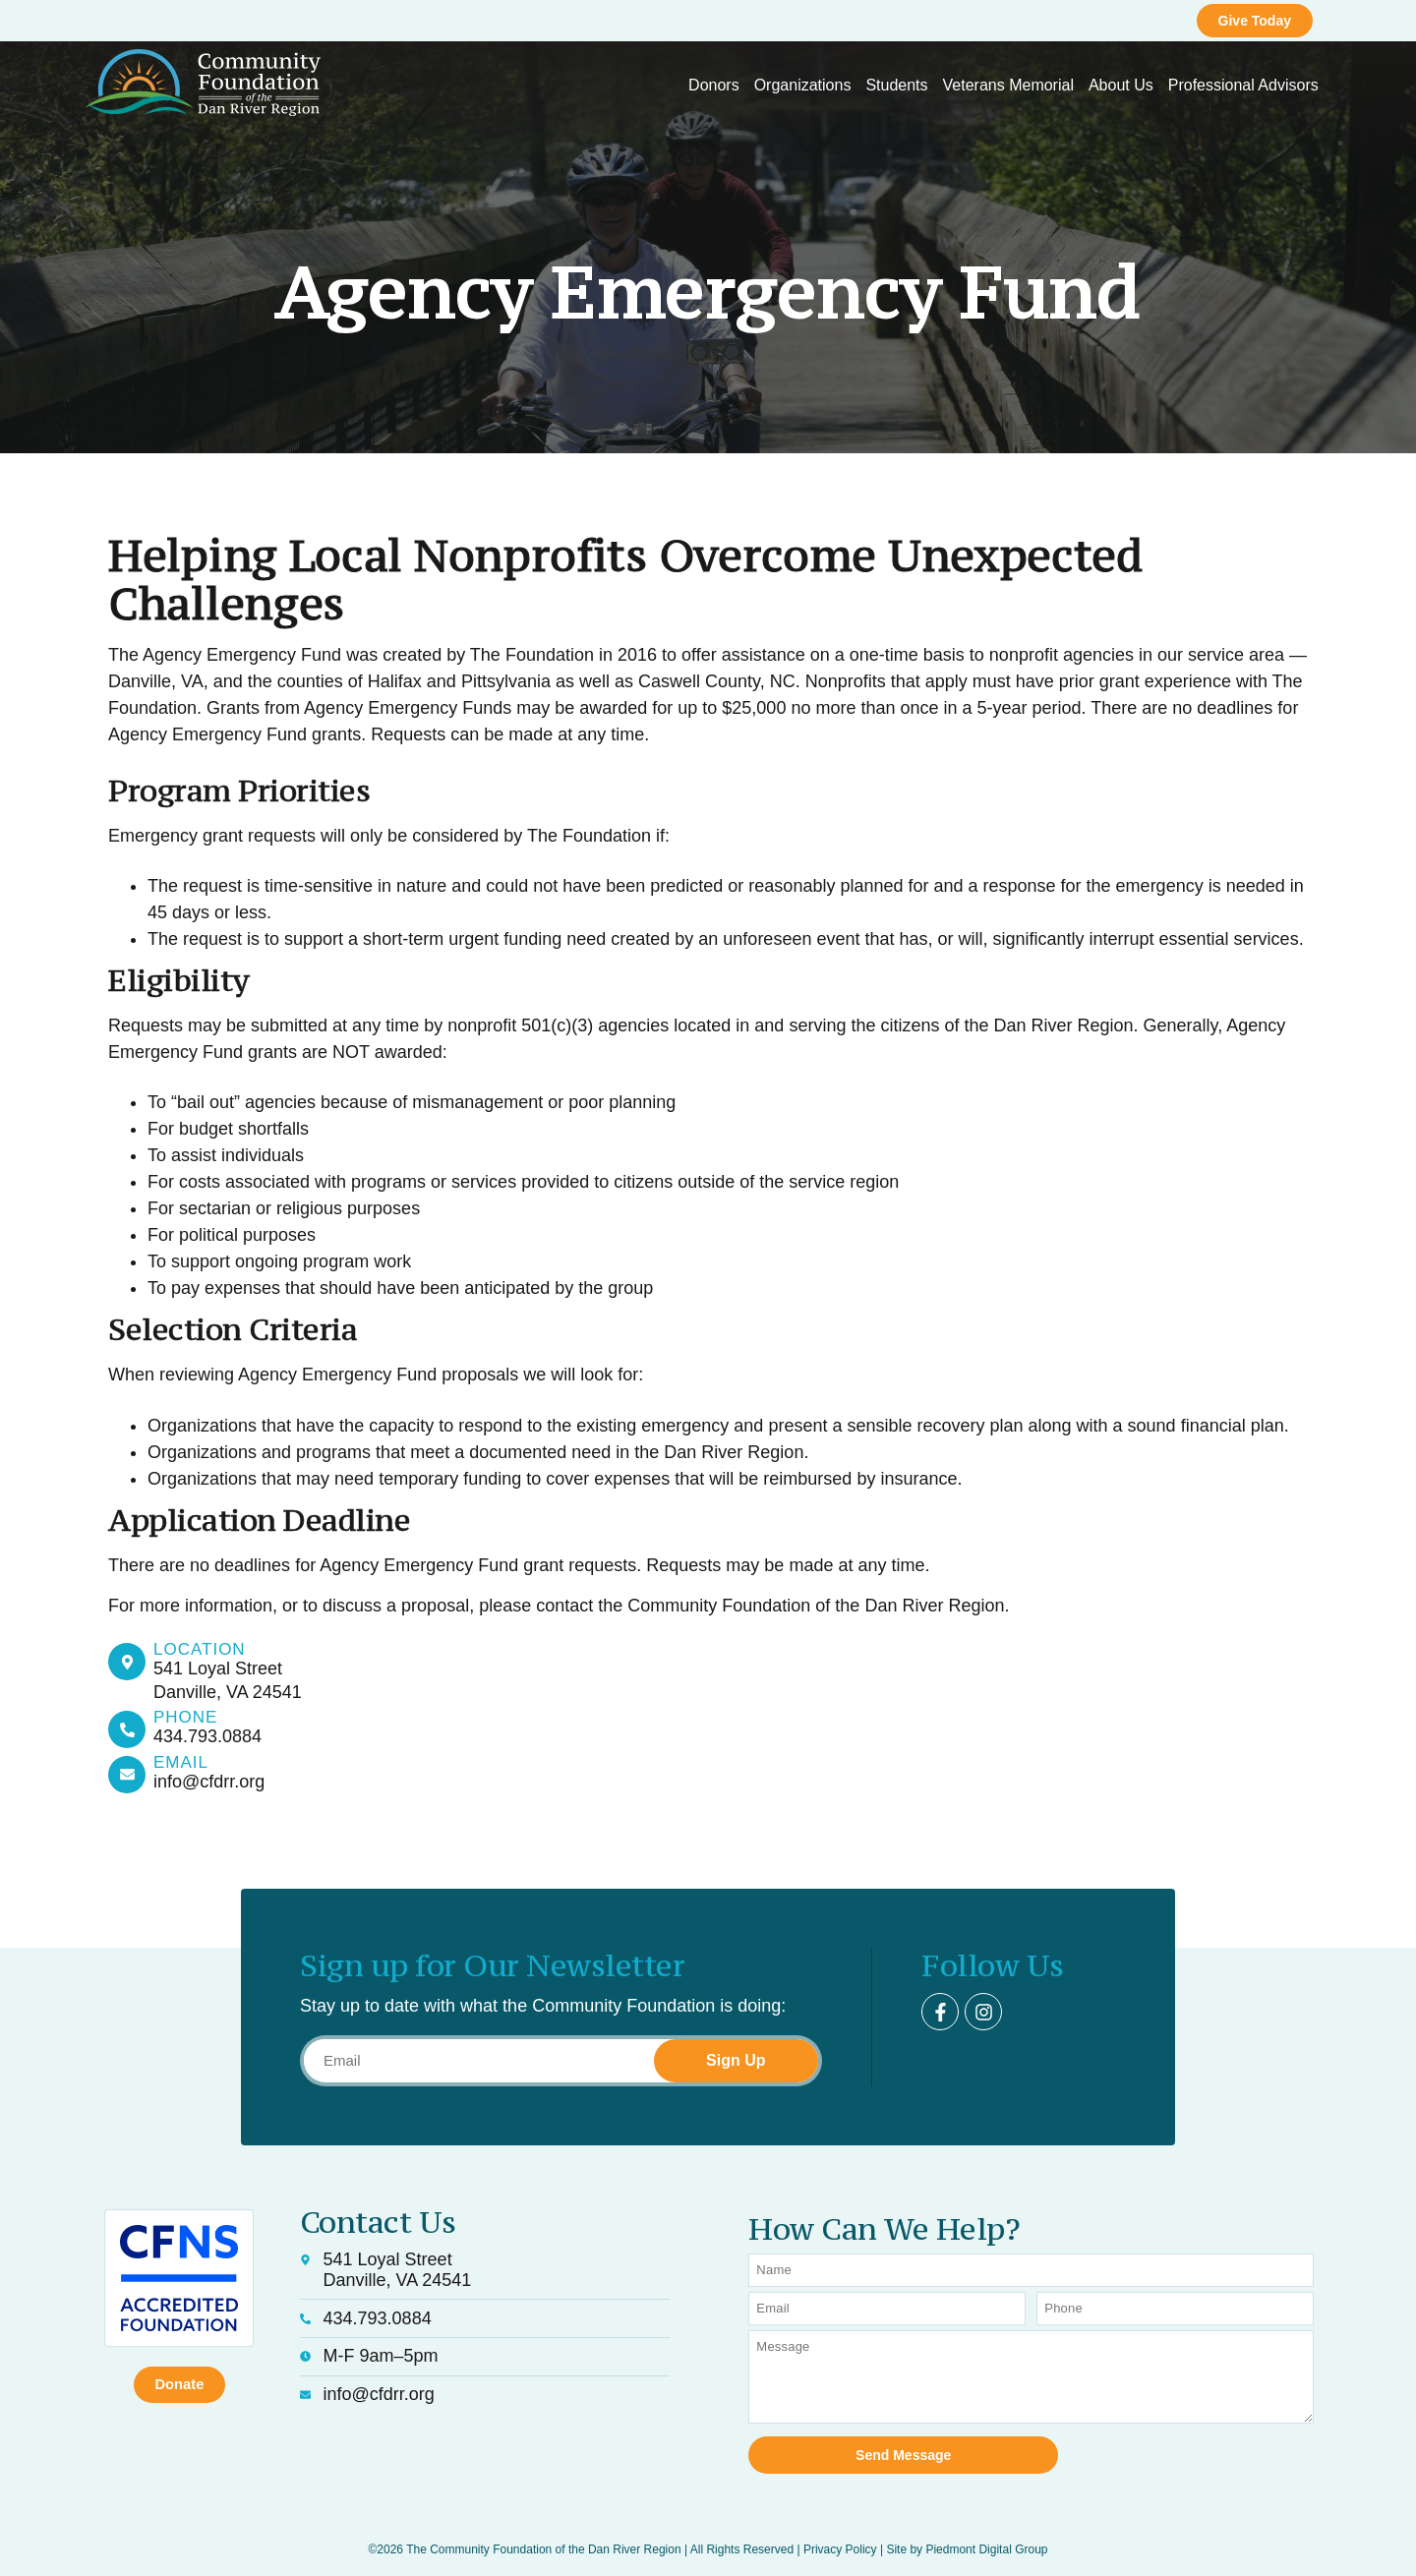  I want to click on Students, so click(896, 85).